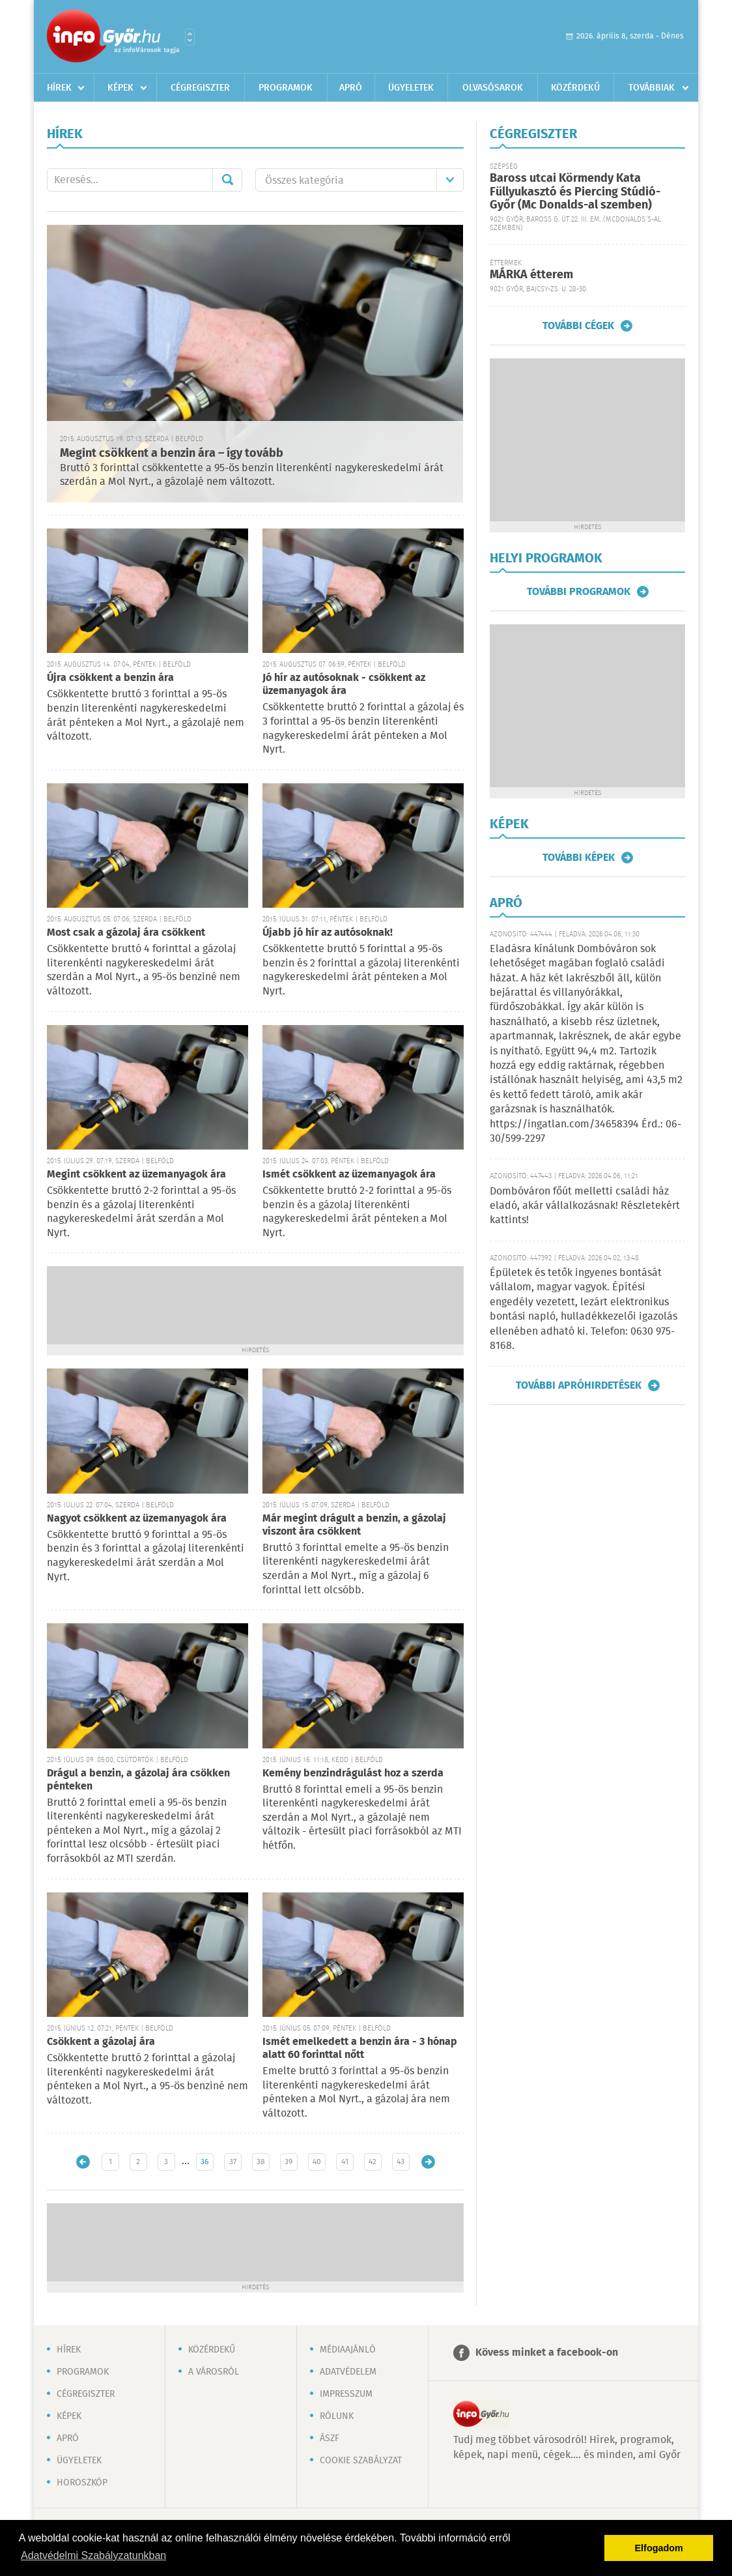  What do you see at coordinates (651, 88) in the screenshot?
I see `Továbbiak` at bounding box center [651, 88].